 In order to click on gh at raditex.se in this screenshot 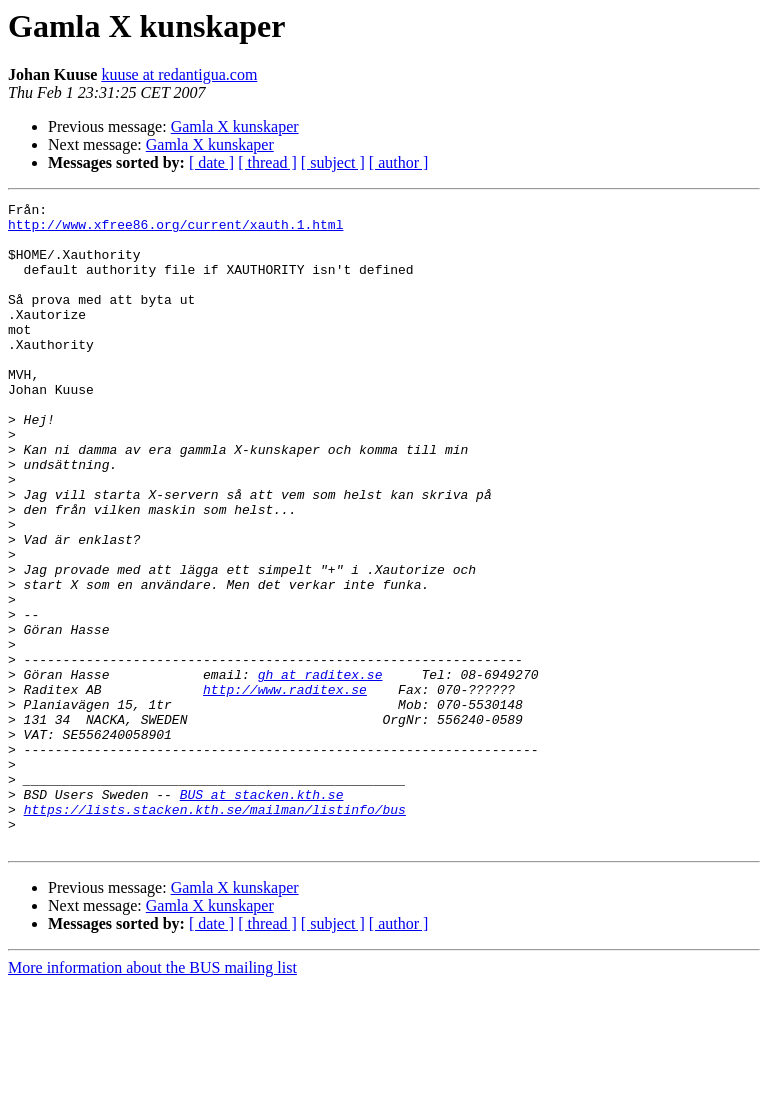, I will do `click(320, 770)`.